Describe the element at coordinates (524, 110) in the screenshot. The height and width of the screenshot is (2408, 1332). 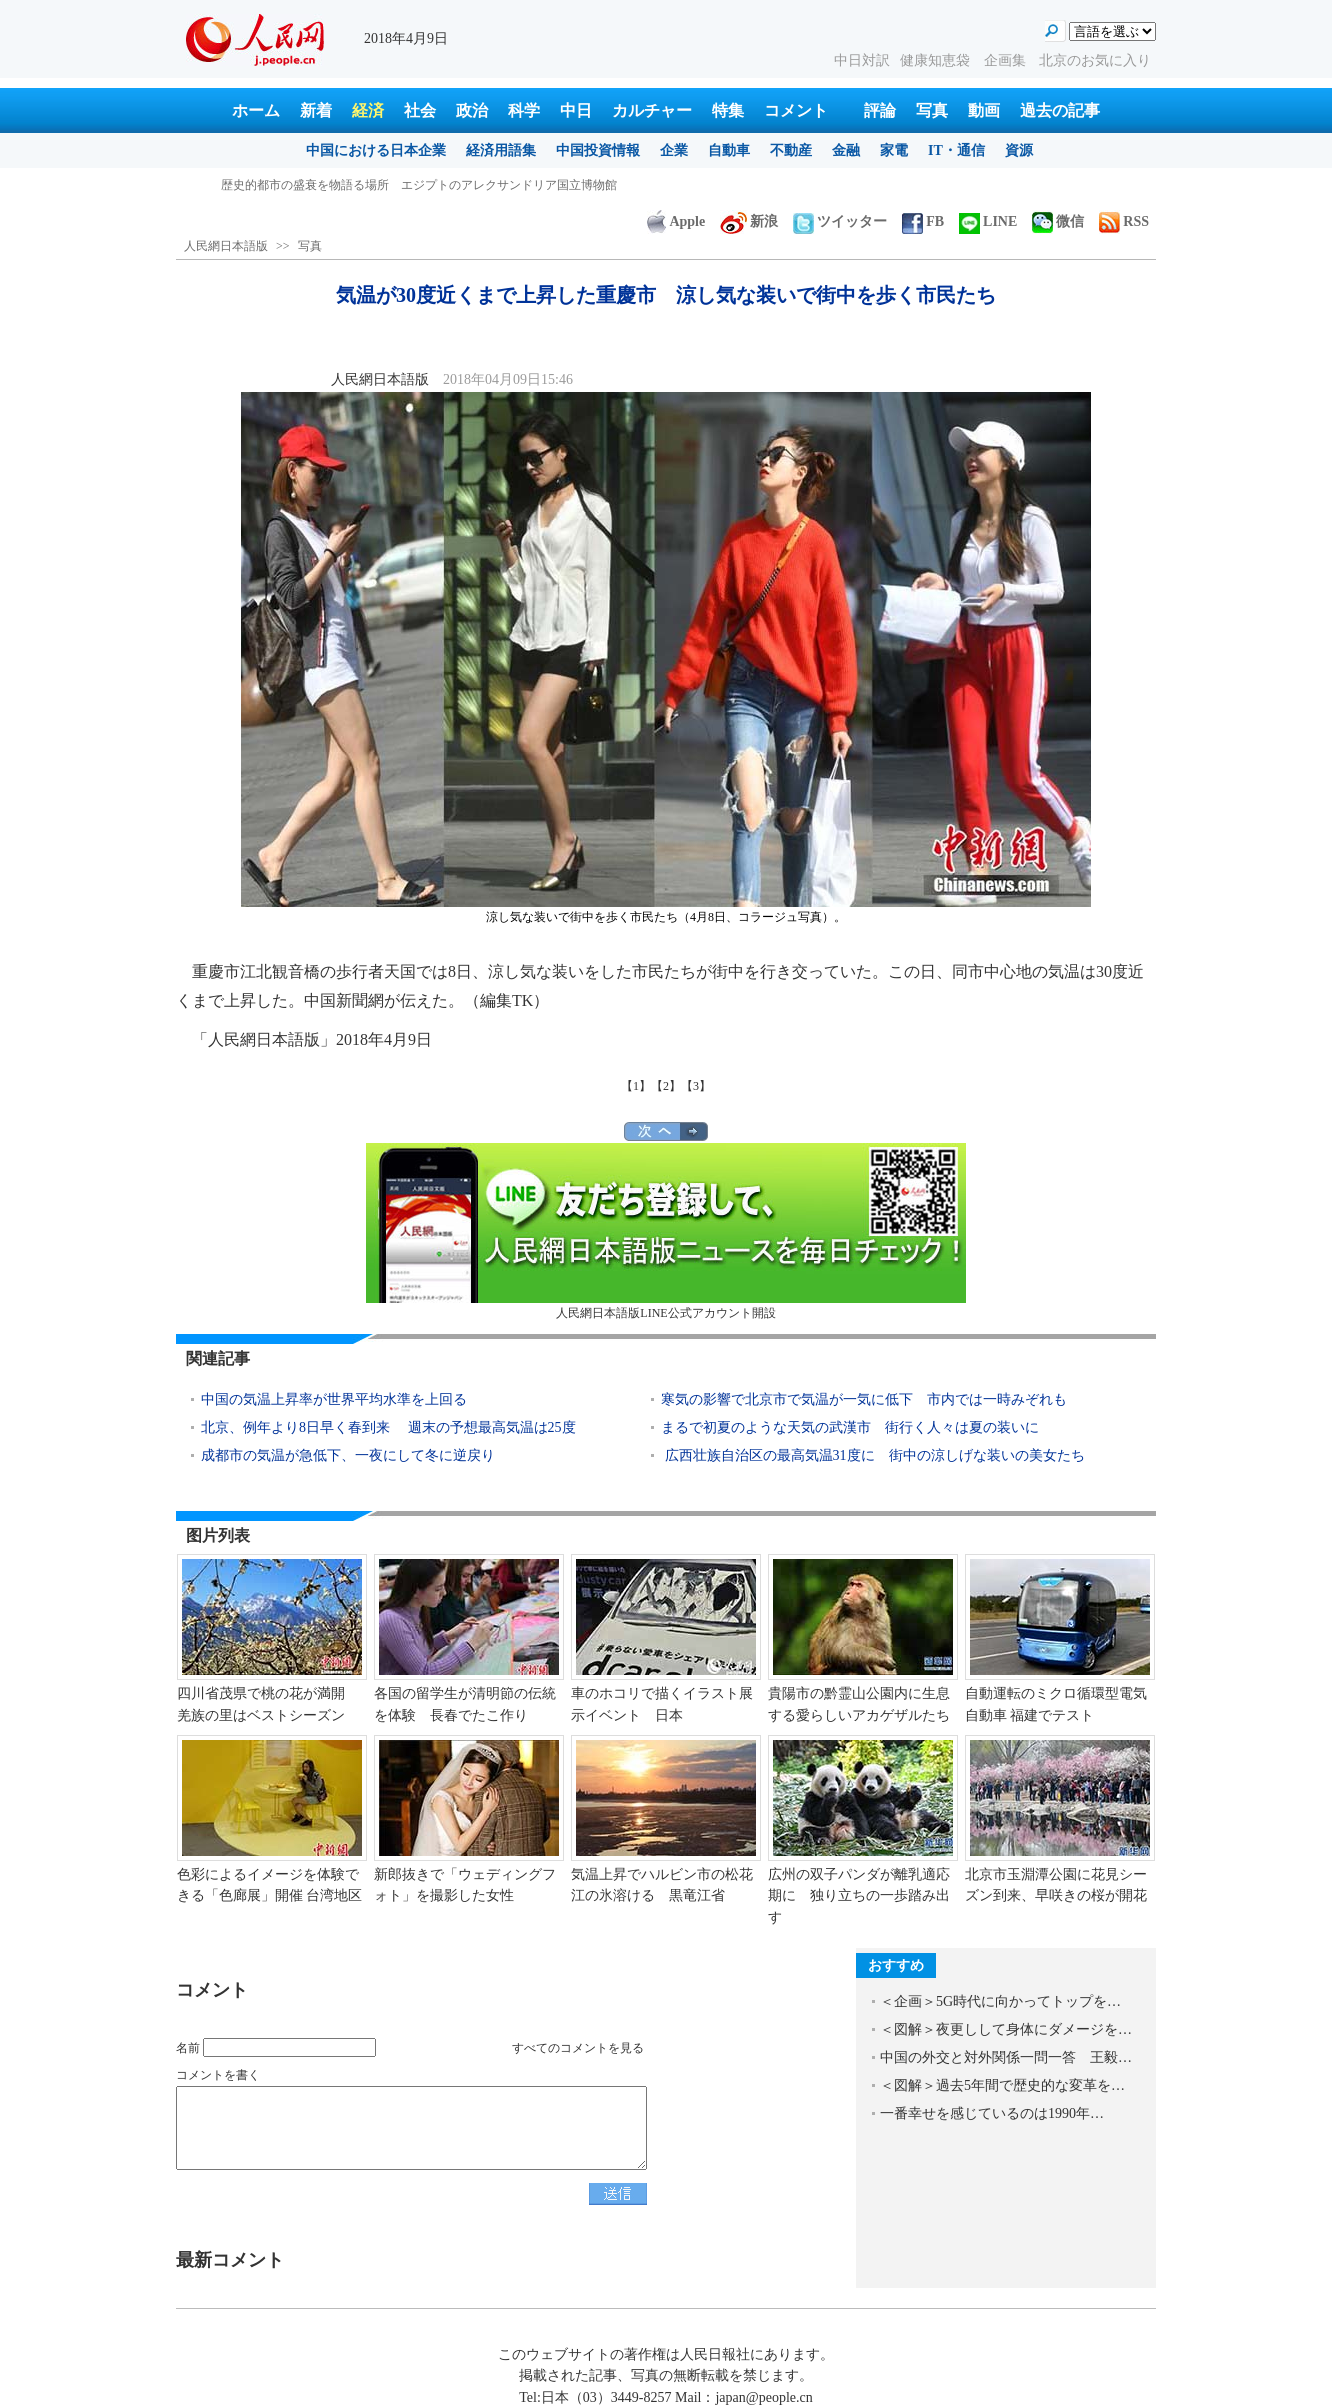
I see `科学` at that location.